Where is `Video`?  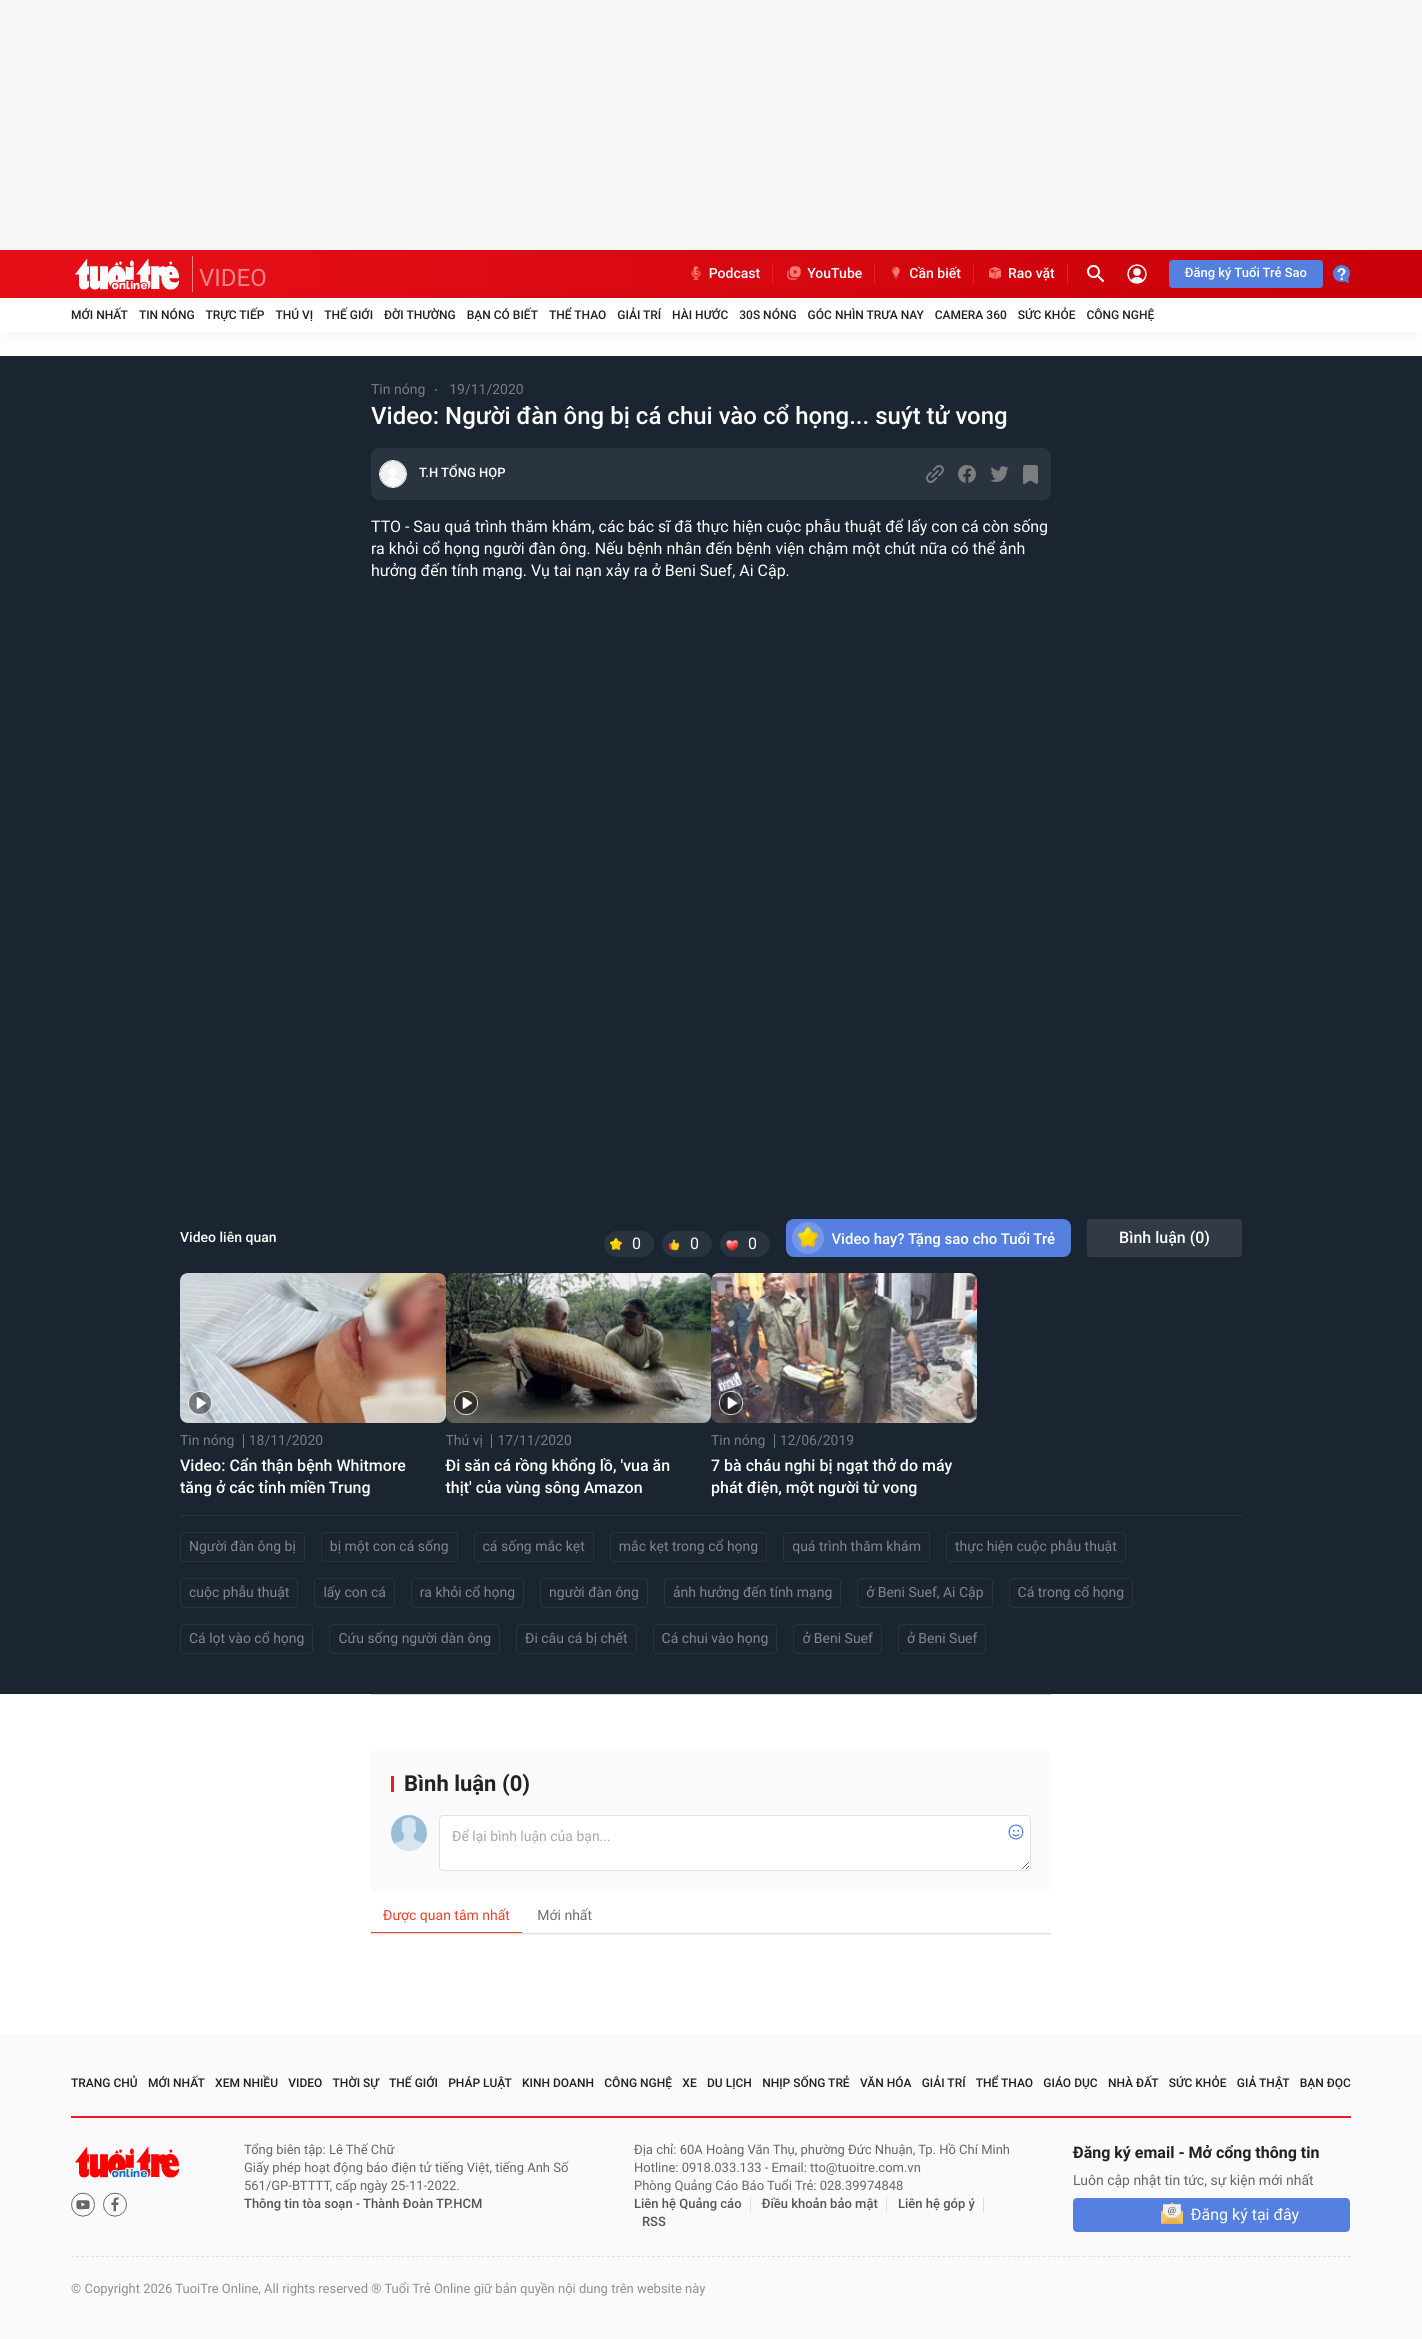
Video is located at coordinates (305, 2083).